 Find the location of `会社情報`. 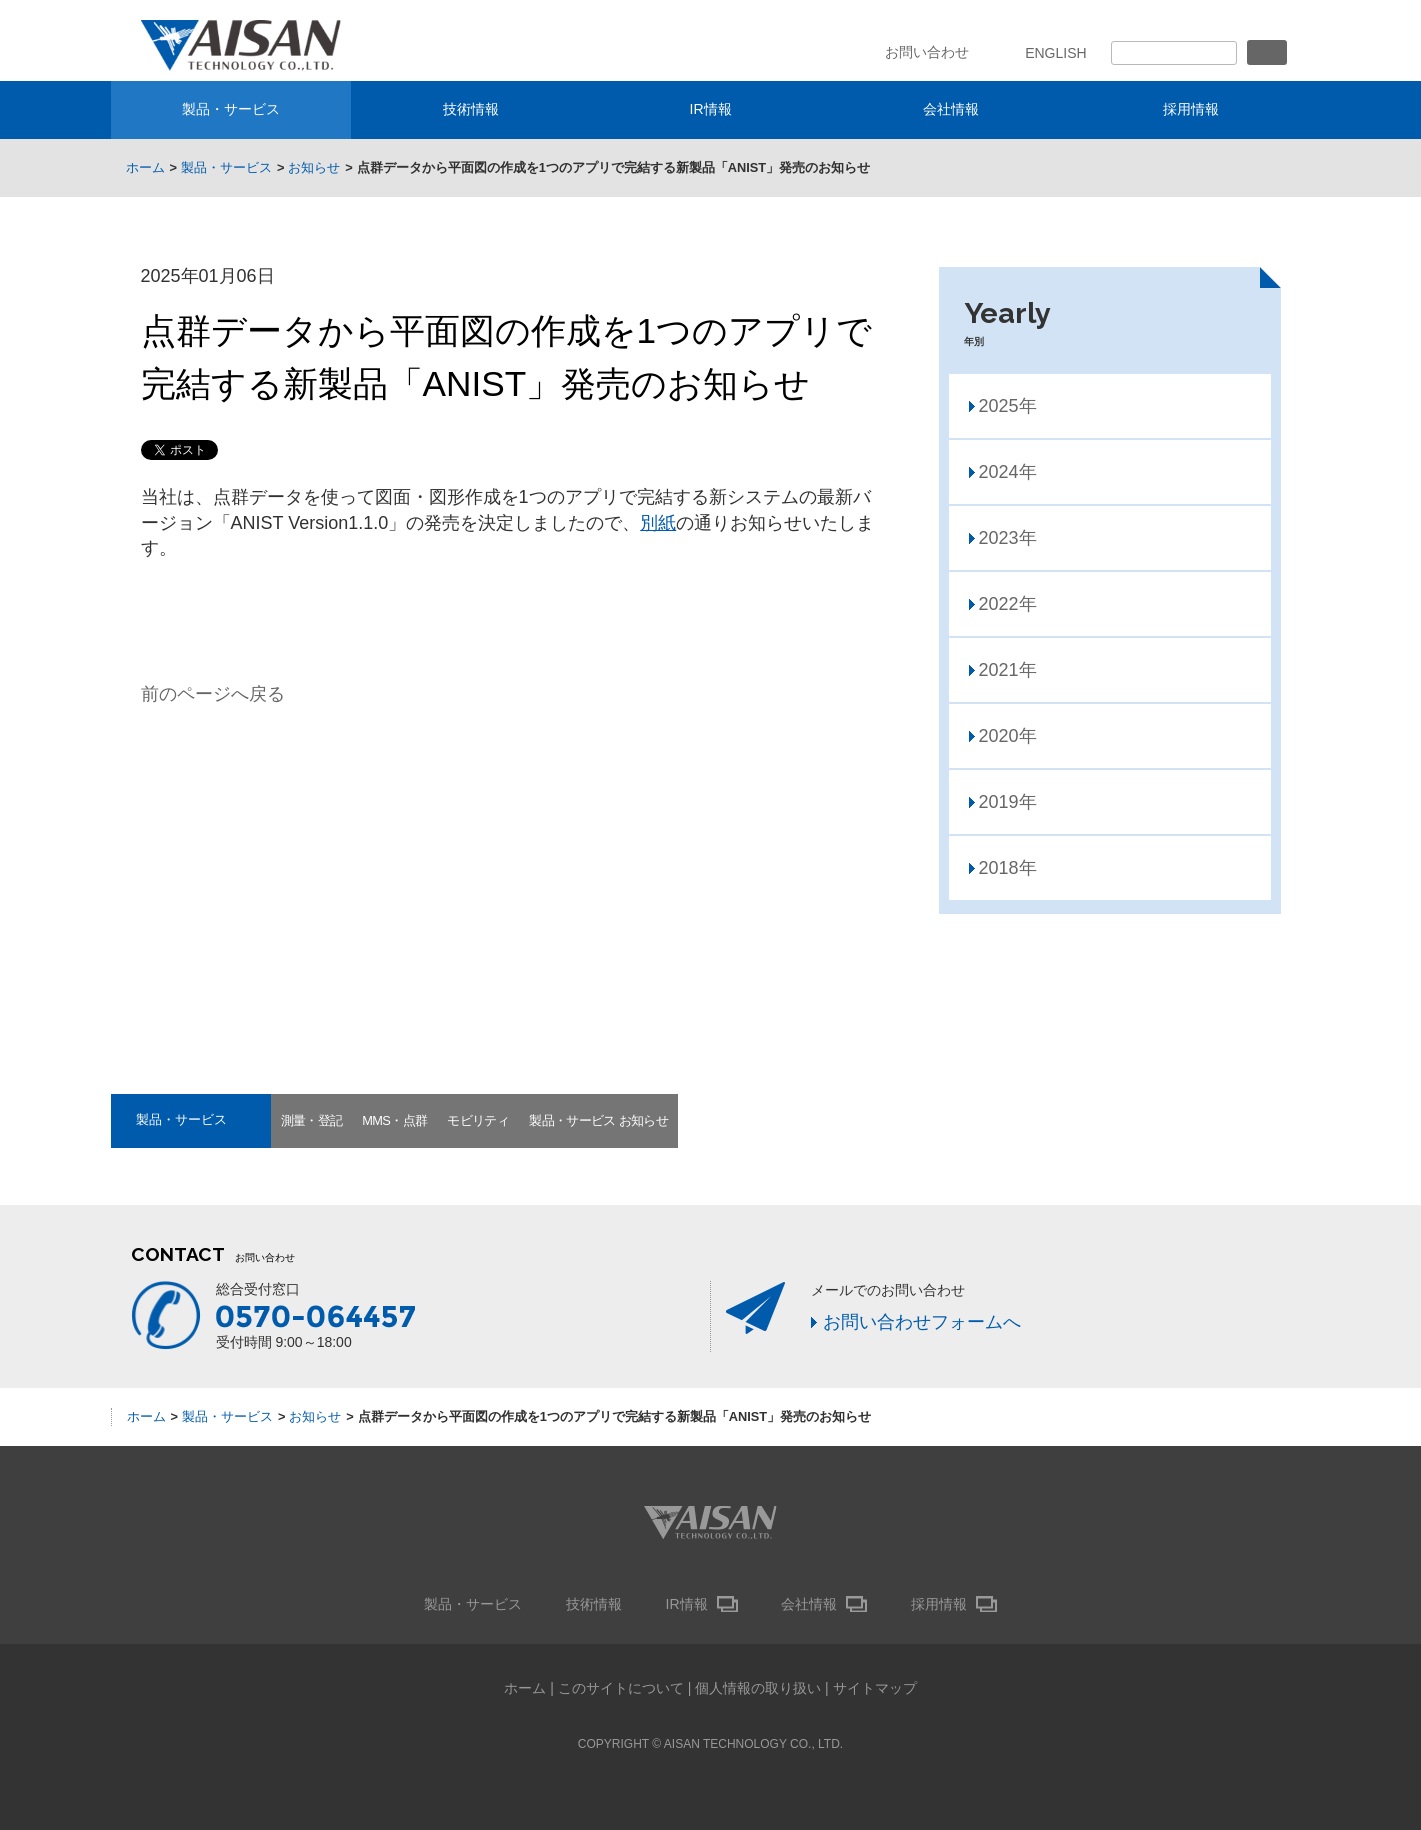

会社情報 is located at coordinates (951, 109).